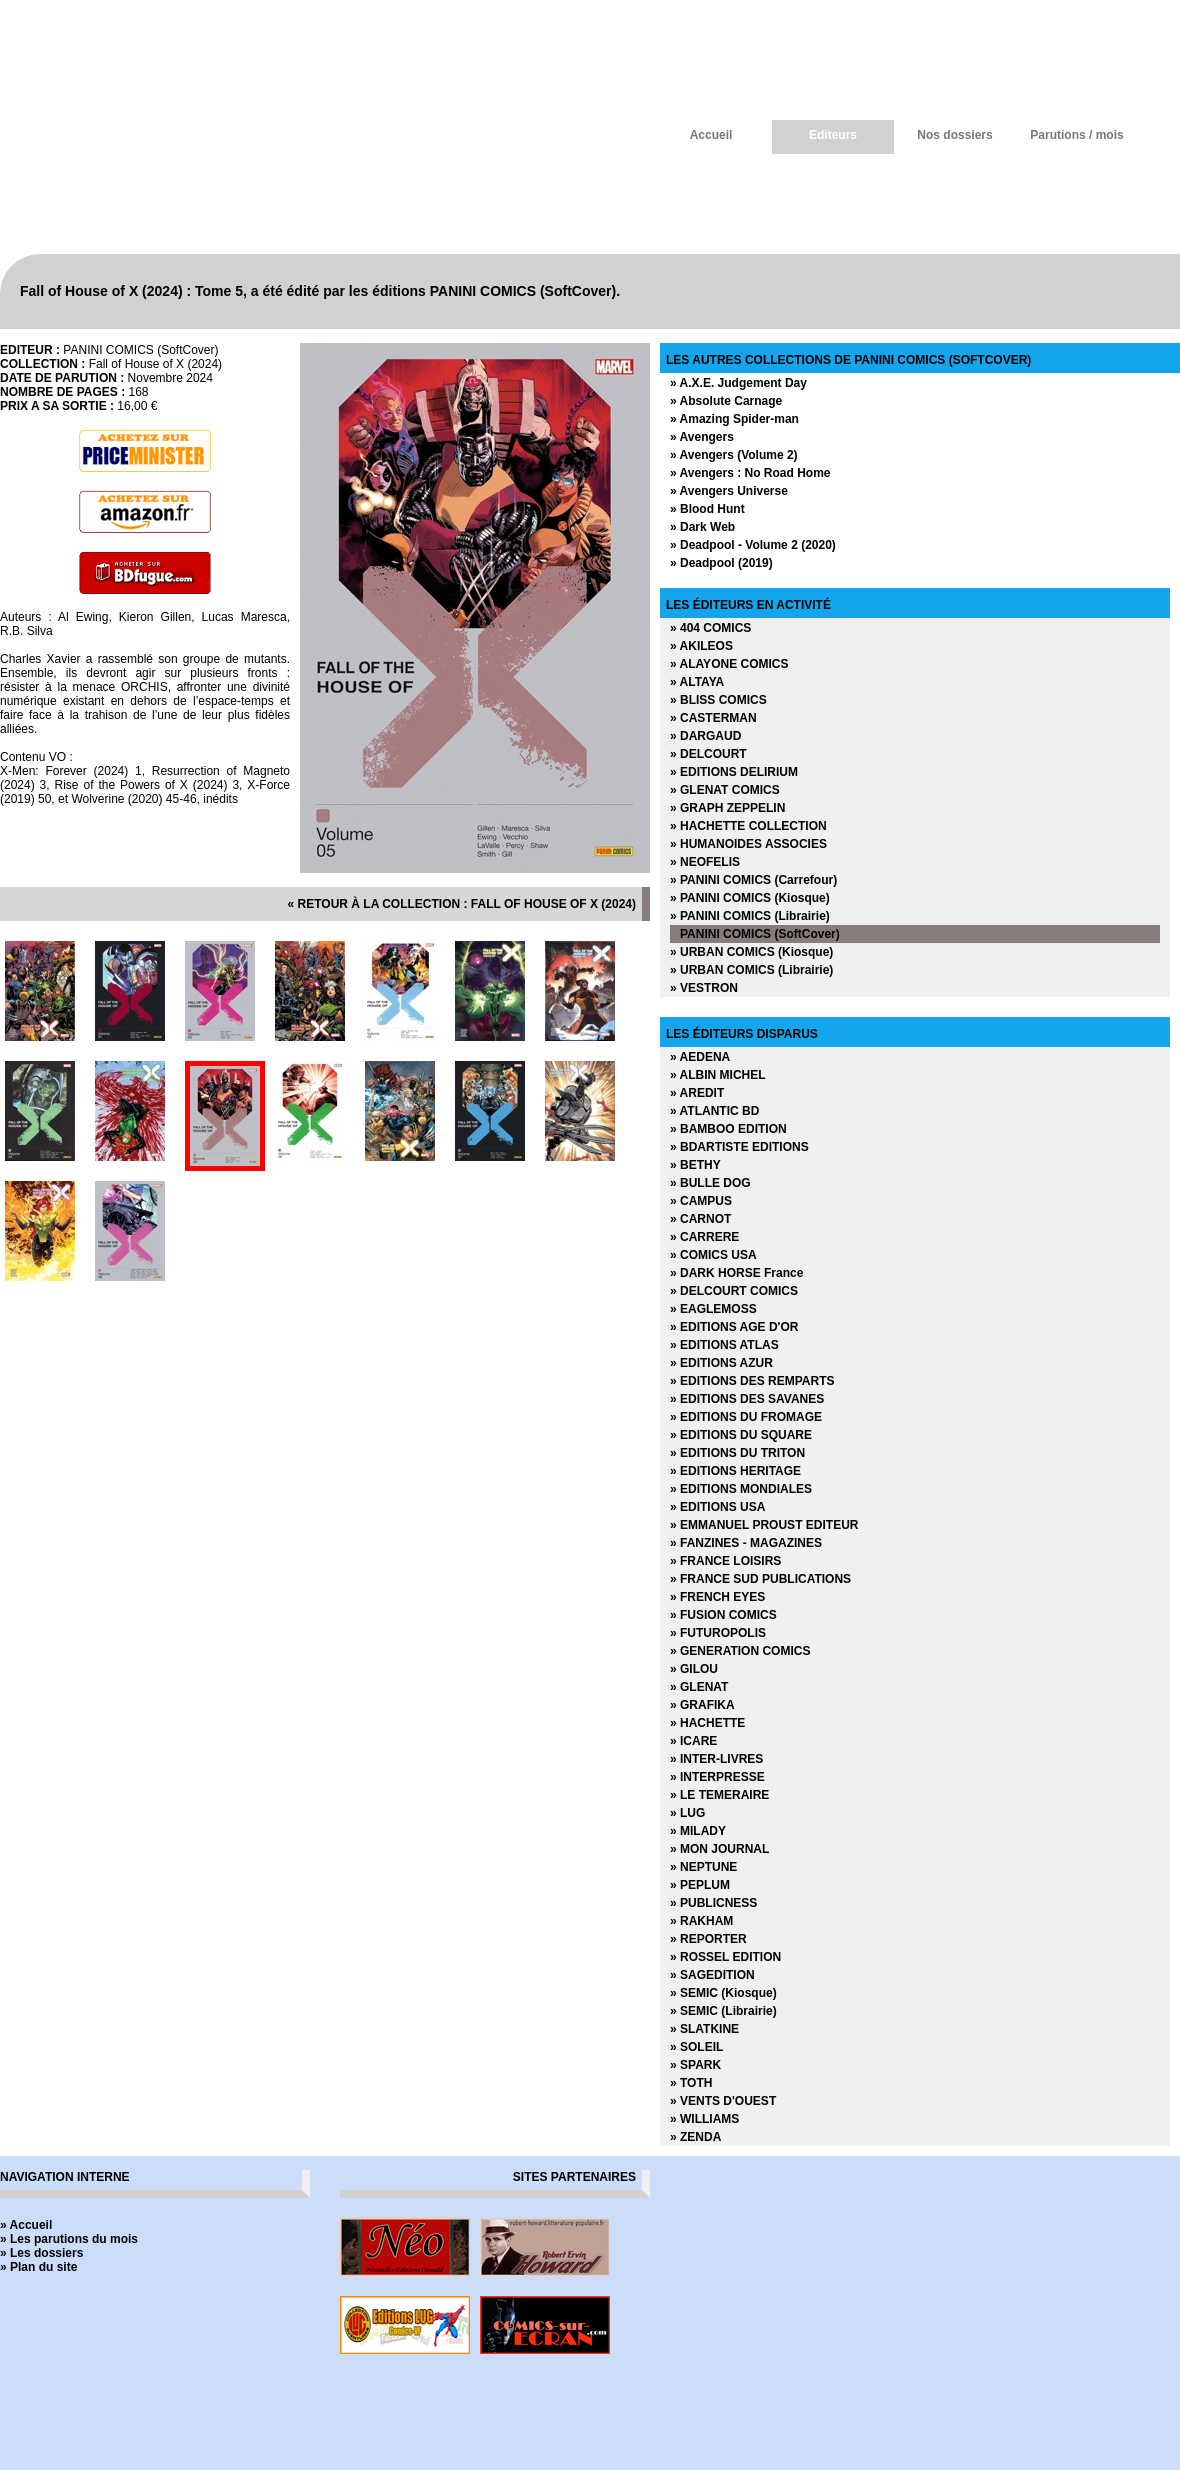 The height and width of the screenshot is (2470, 1180). Describe the element at coordinates (41, 2253) in the screenshot. I see `» Les dossiers` at that location.